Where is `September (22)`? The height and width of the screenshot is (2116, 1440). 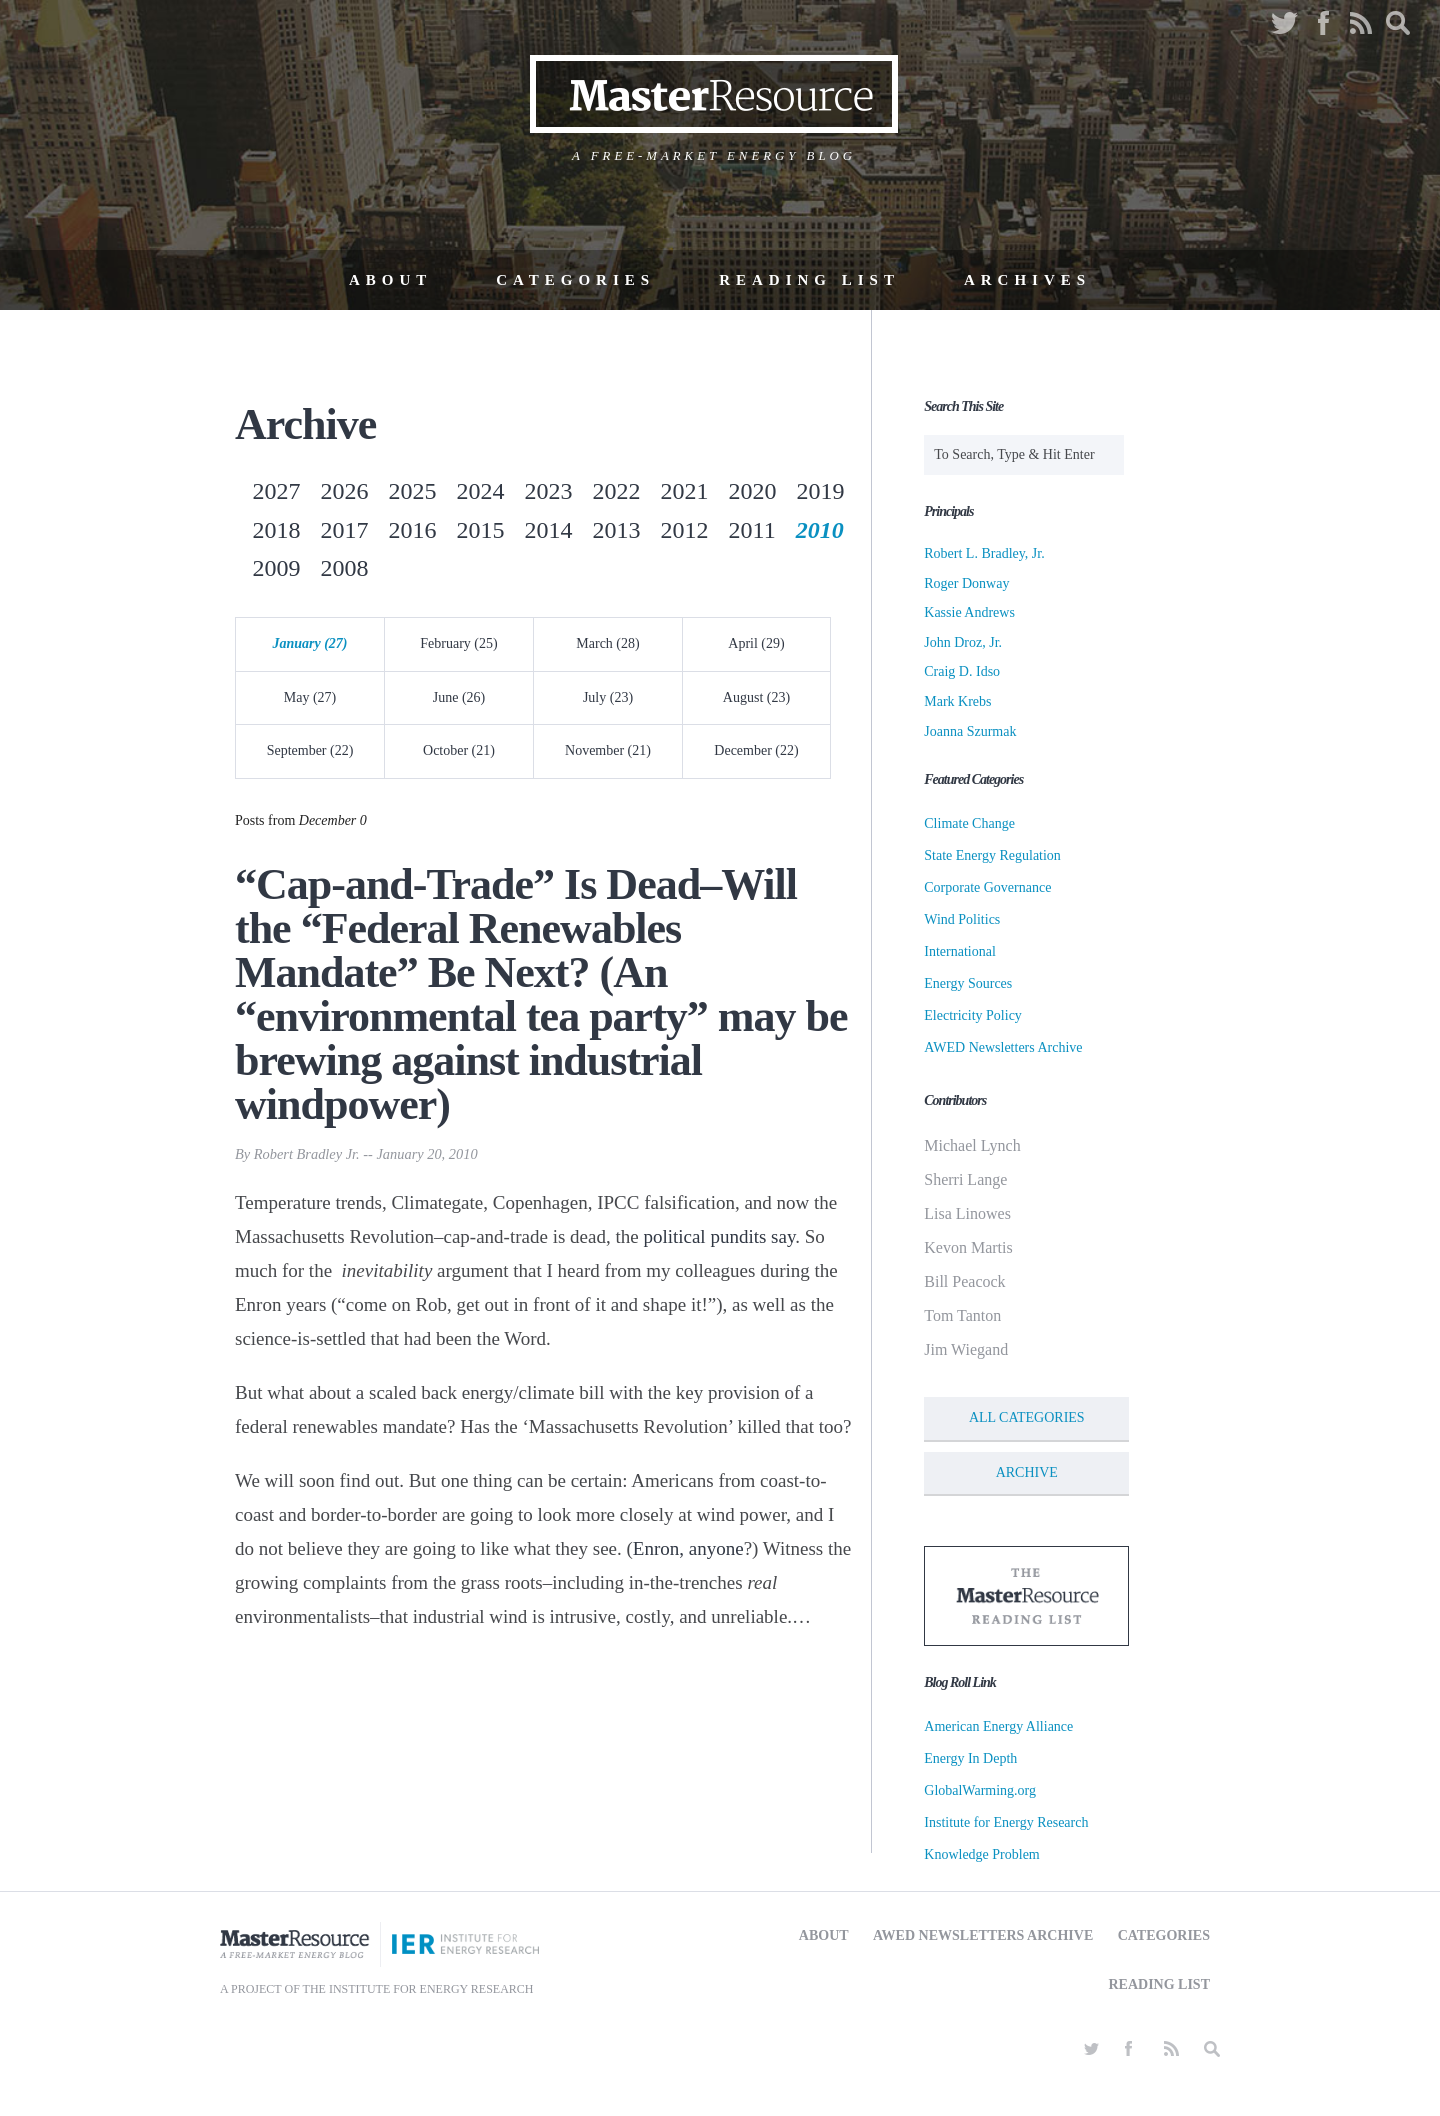
September (22) is located at coordinates (310, 750).